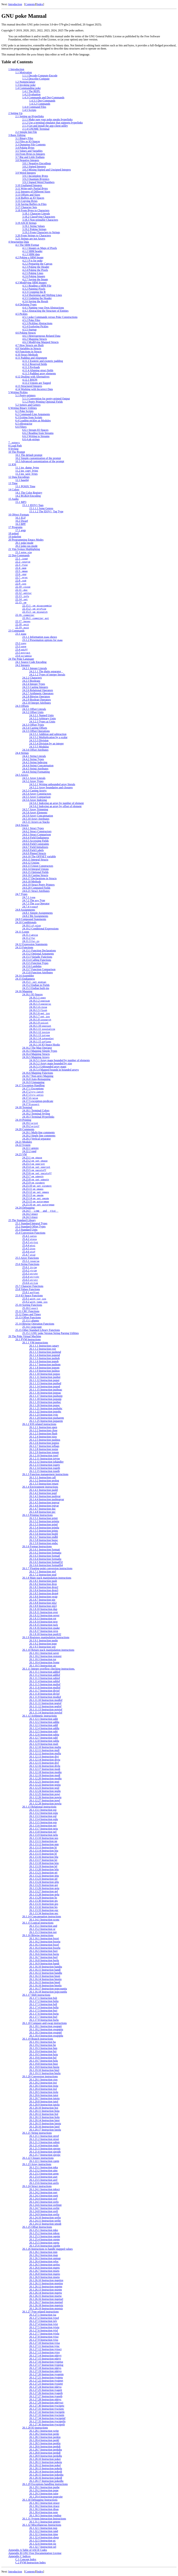  What do you see at coordinates (43, 2095) in the screenshot?
I see `26.1.20.6 Instruction iutoi` at bounding box center [43, 2095].